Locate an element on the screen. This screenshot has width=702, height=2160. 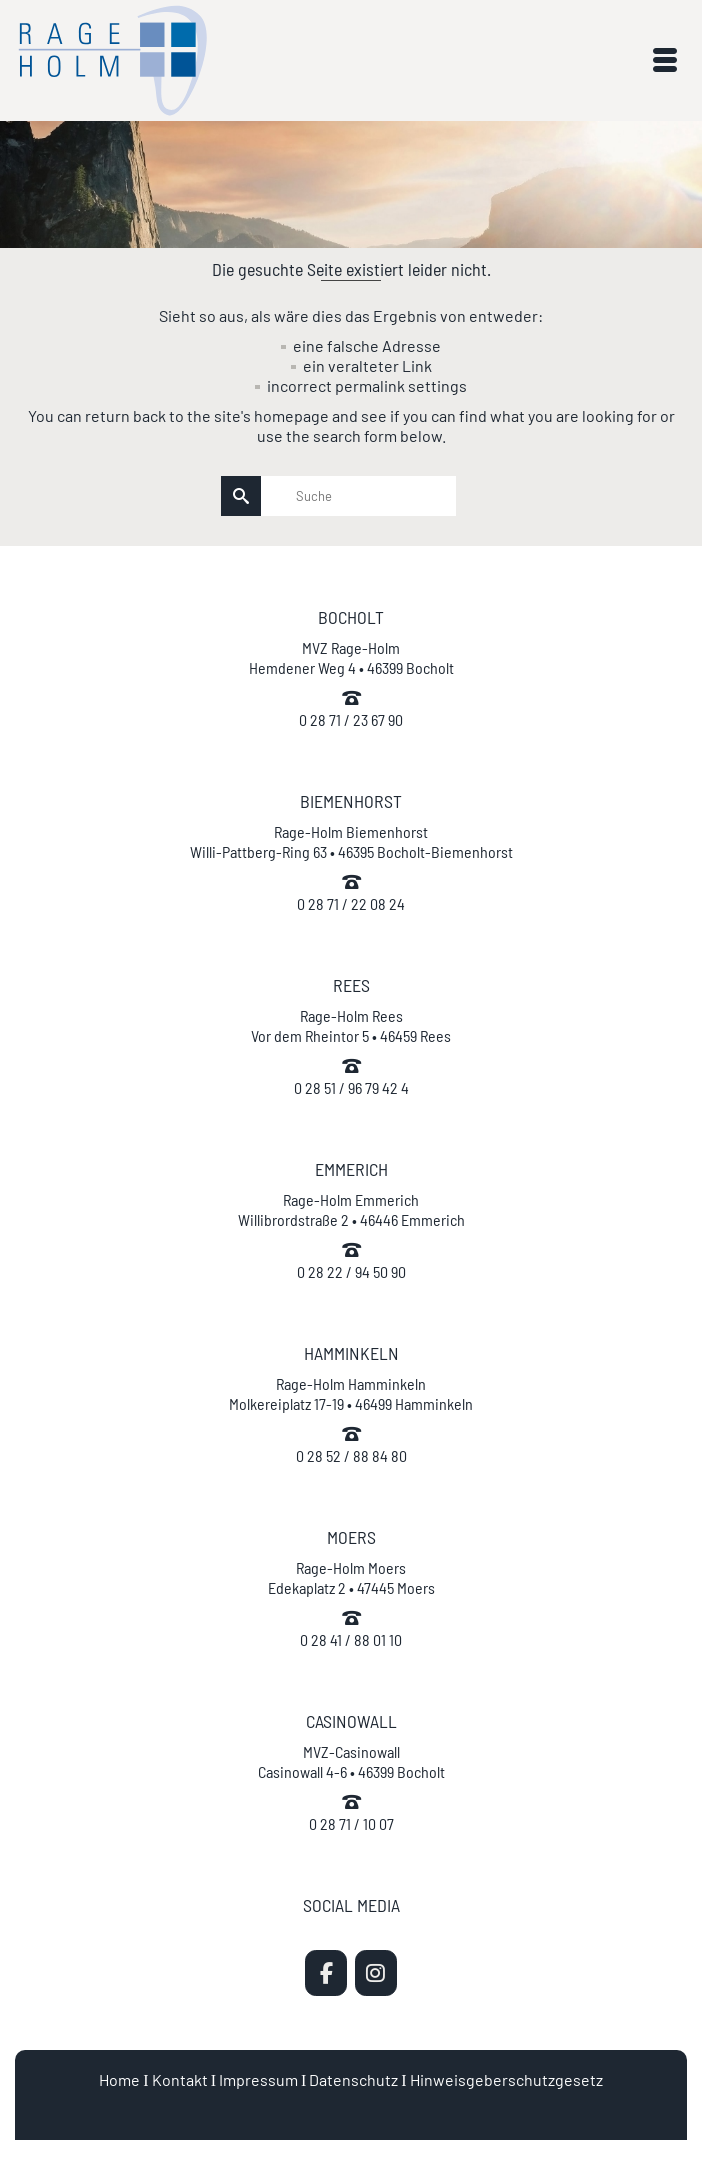
[MVZ Rage-Holm | Zahnarzt Bocholt on Facebook] is located at coordinates (326, 1973).